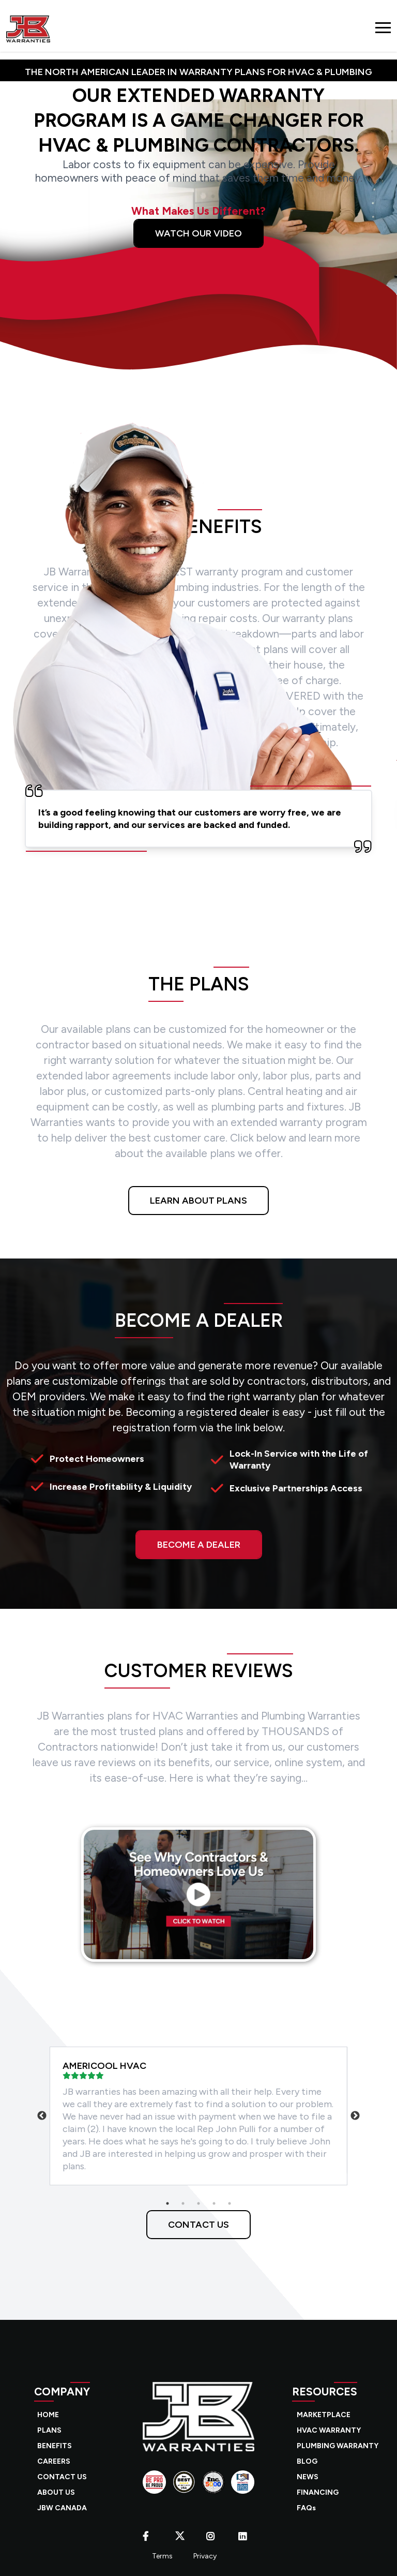  What do you see at coordinates (48, 2414) in the screenshot?
I see `HOME` at bounding box center [48, 2414].